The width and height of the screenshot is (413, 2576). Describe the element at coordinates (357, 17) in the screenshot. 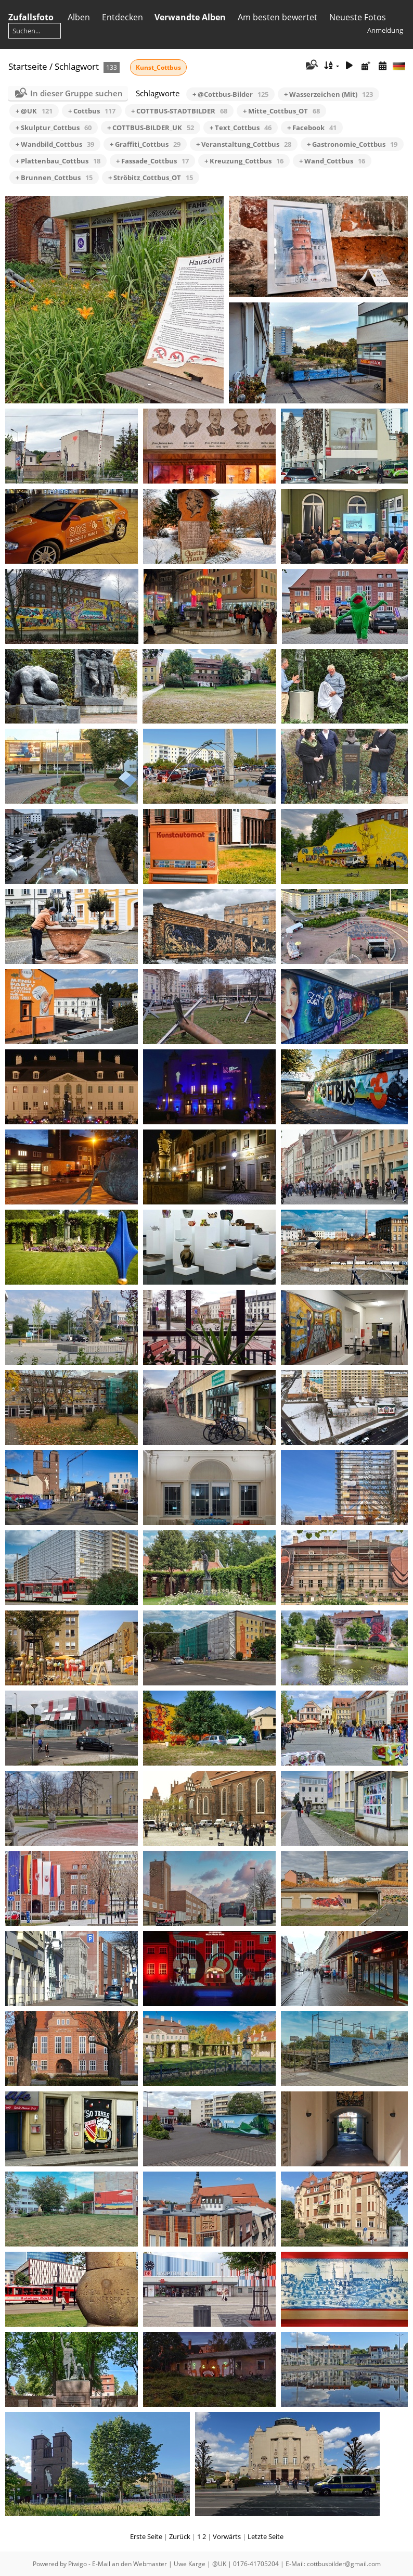

I see `Neueste Fotos` at that location.